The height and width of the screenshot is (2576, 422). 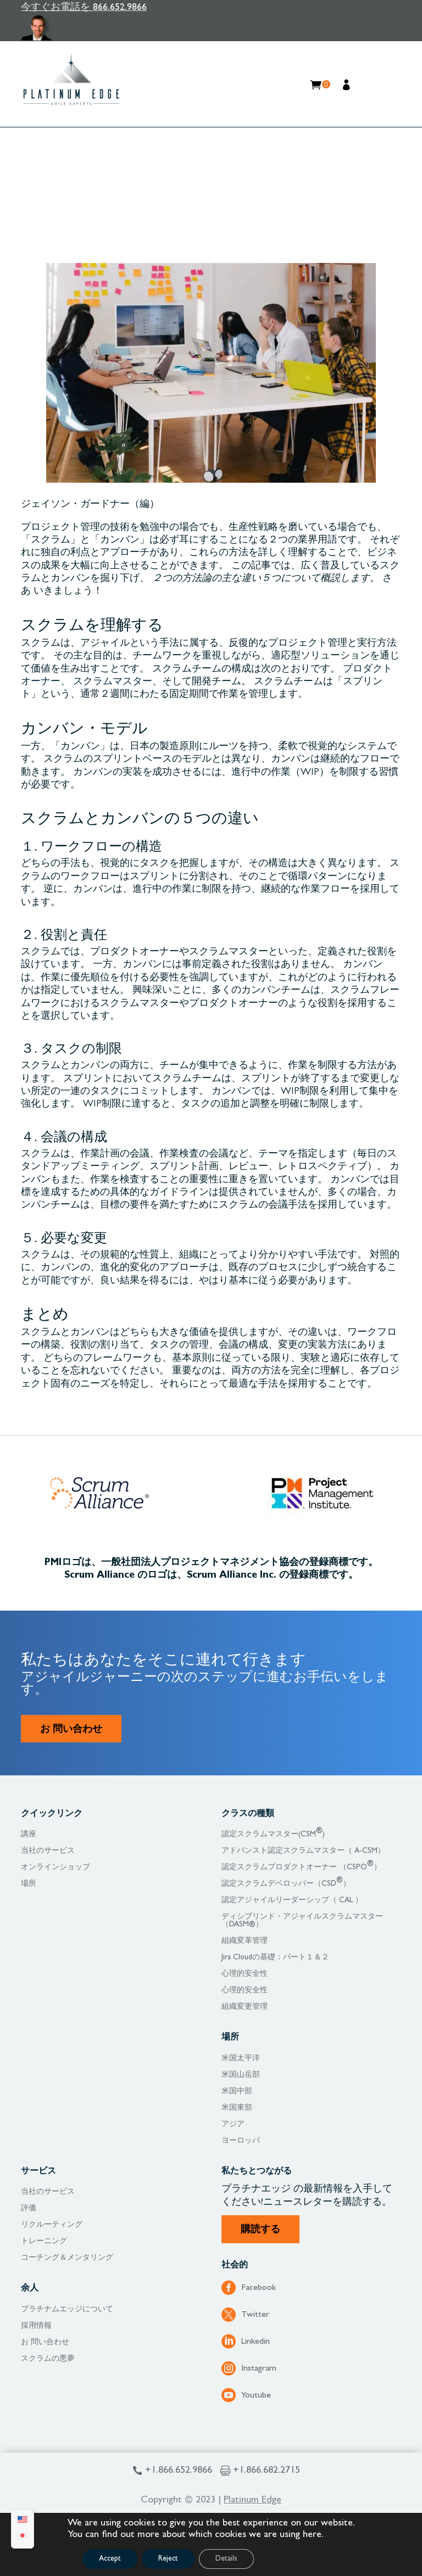 I want to click on プラチナムエッジについて, so click(x=67, y=2310).